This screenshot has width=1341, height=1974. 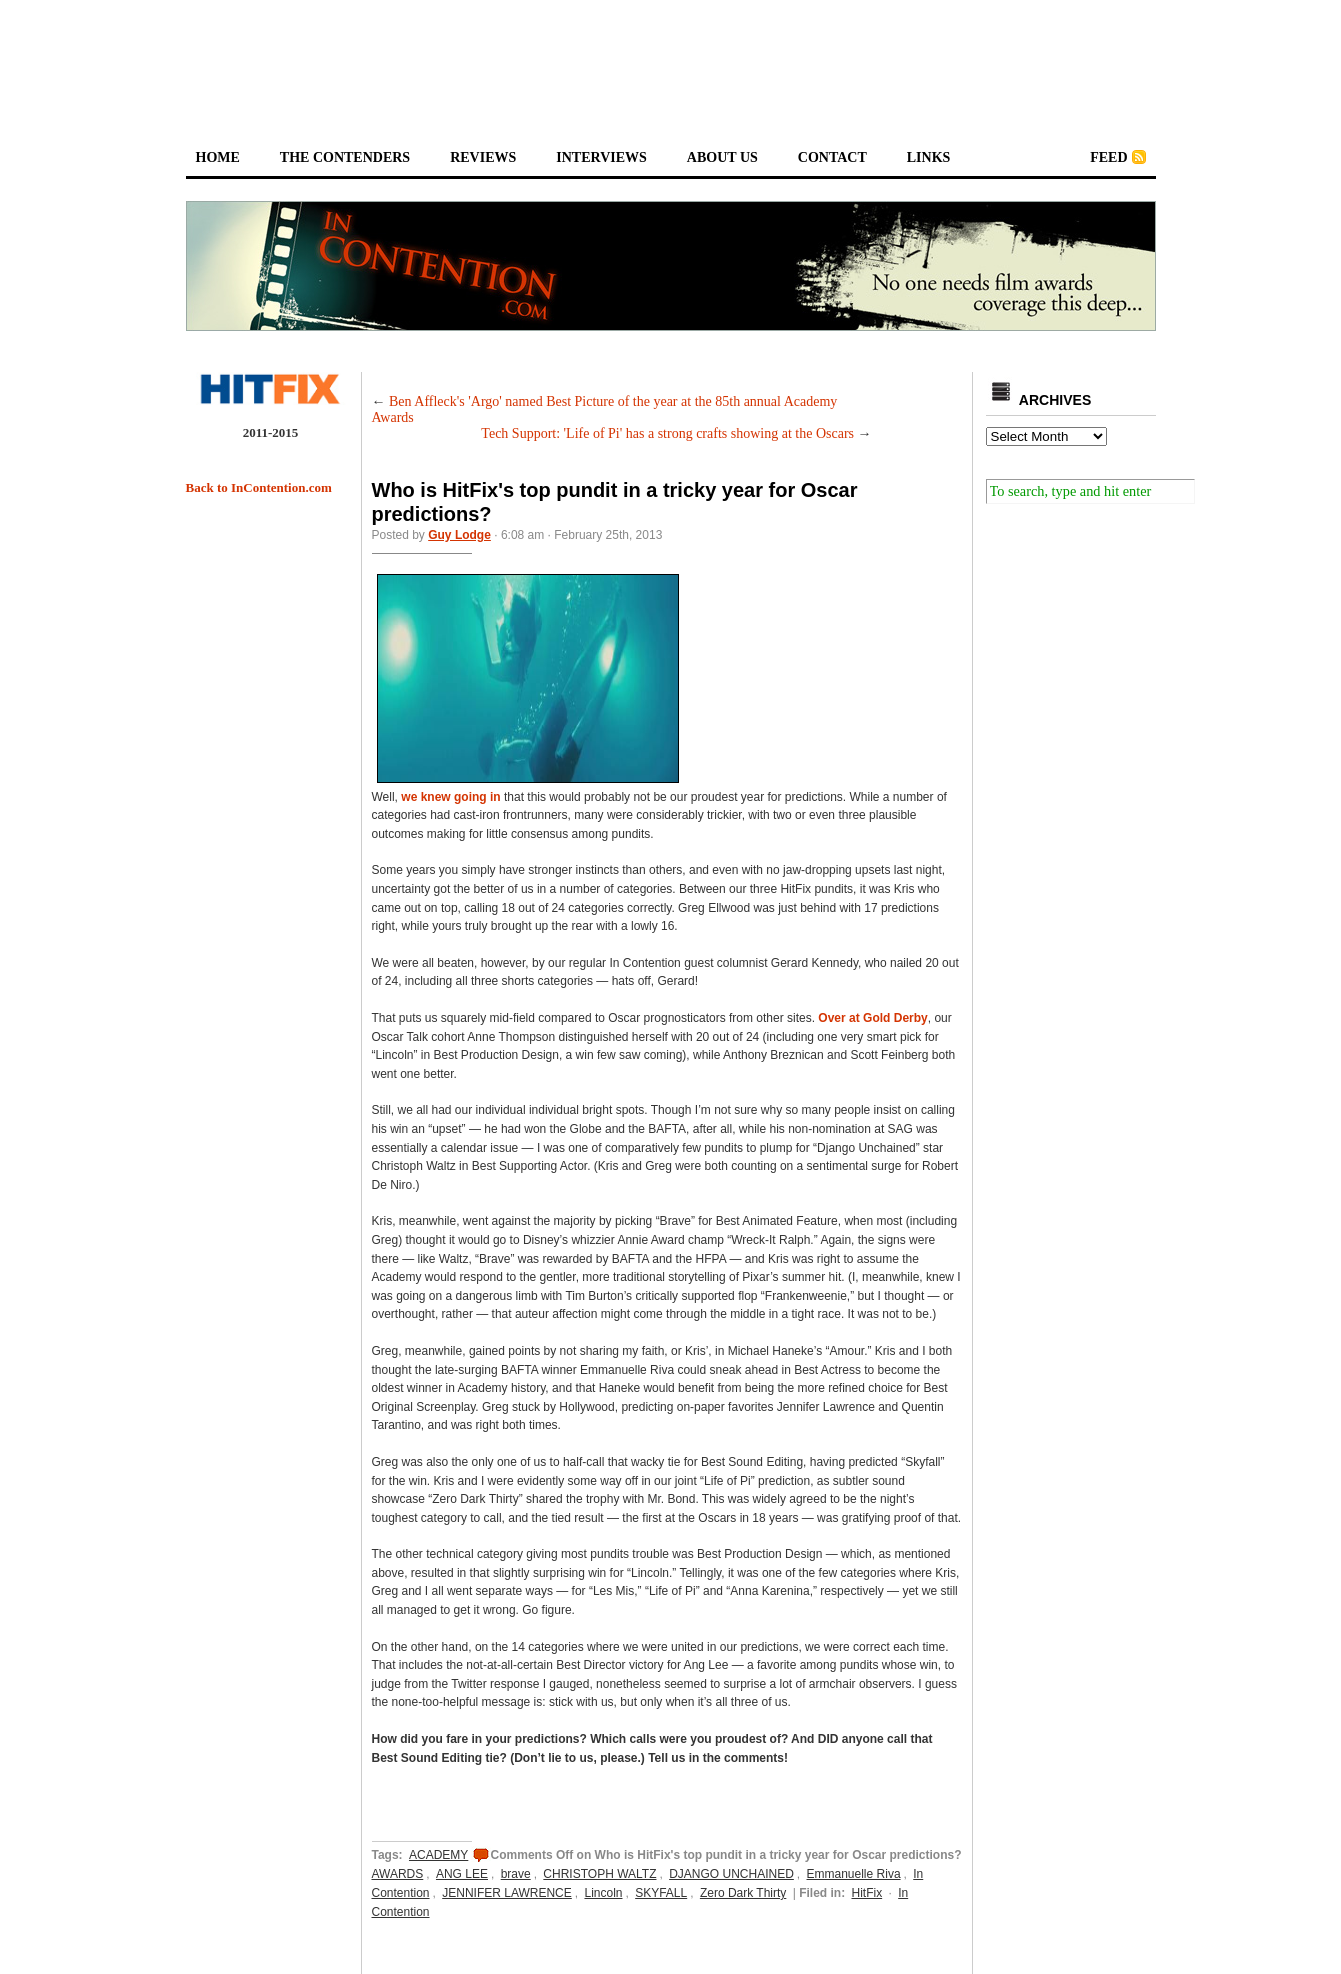 I want to click on the contenders, so click(x=345, y=157).